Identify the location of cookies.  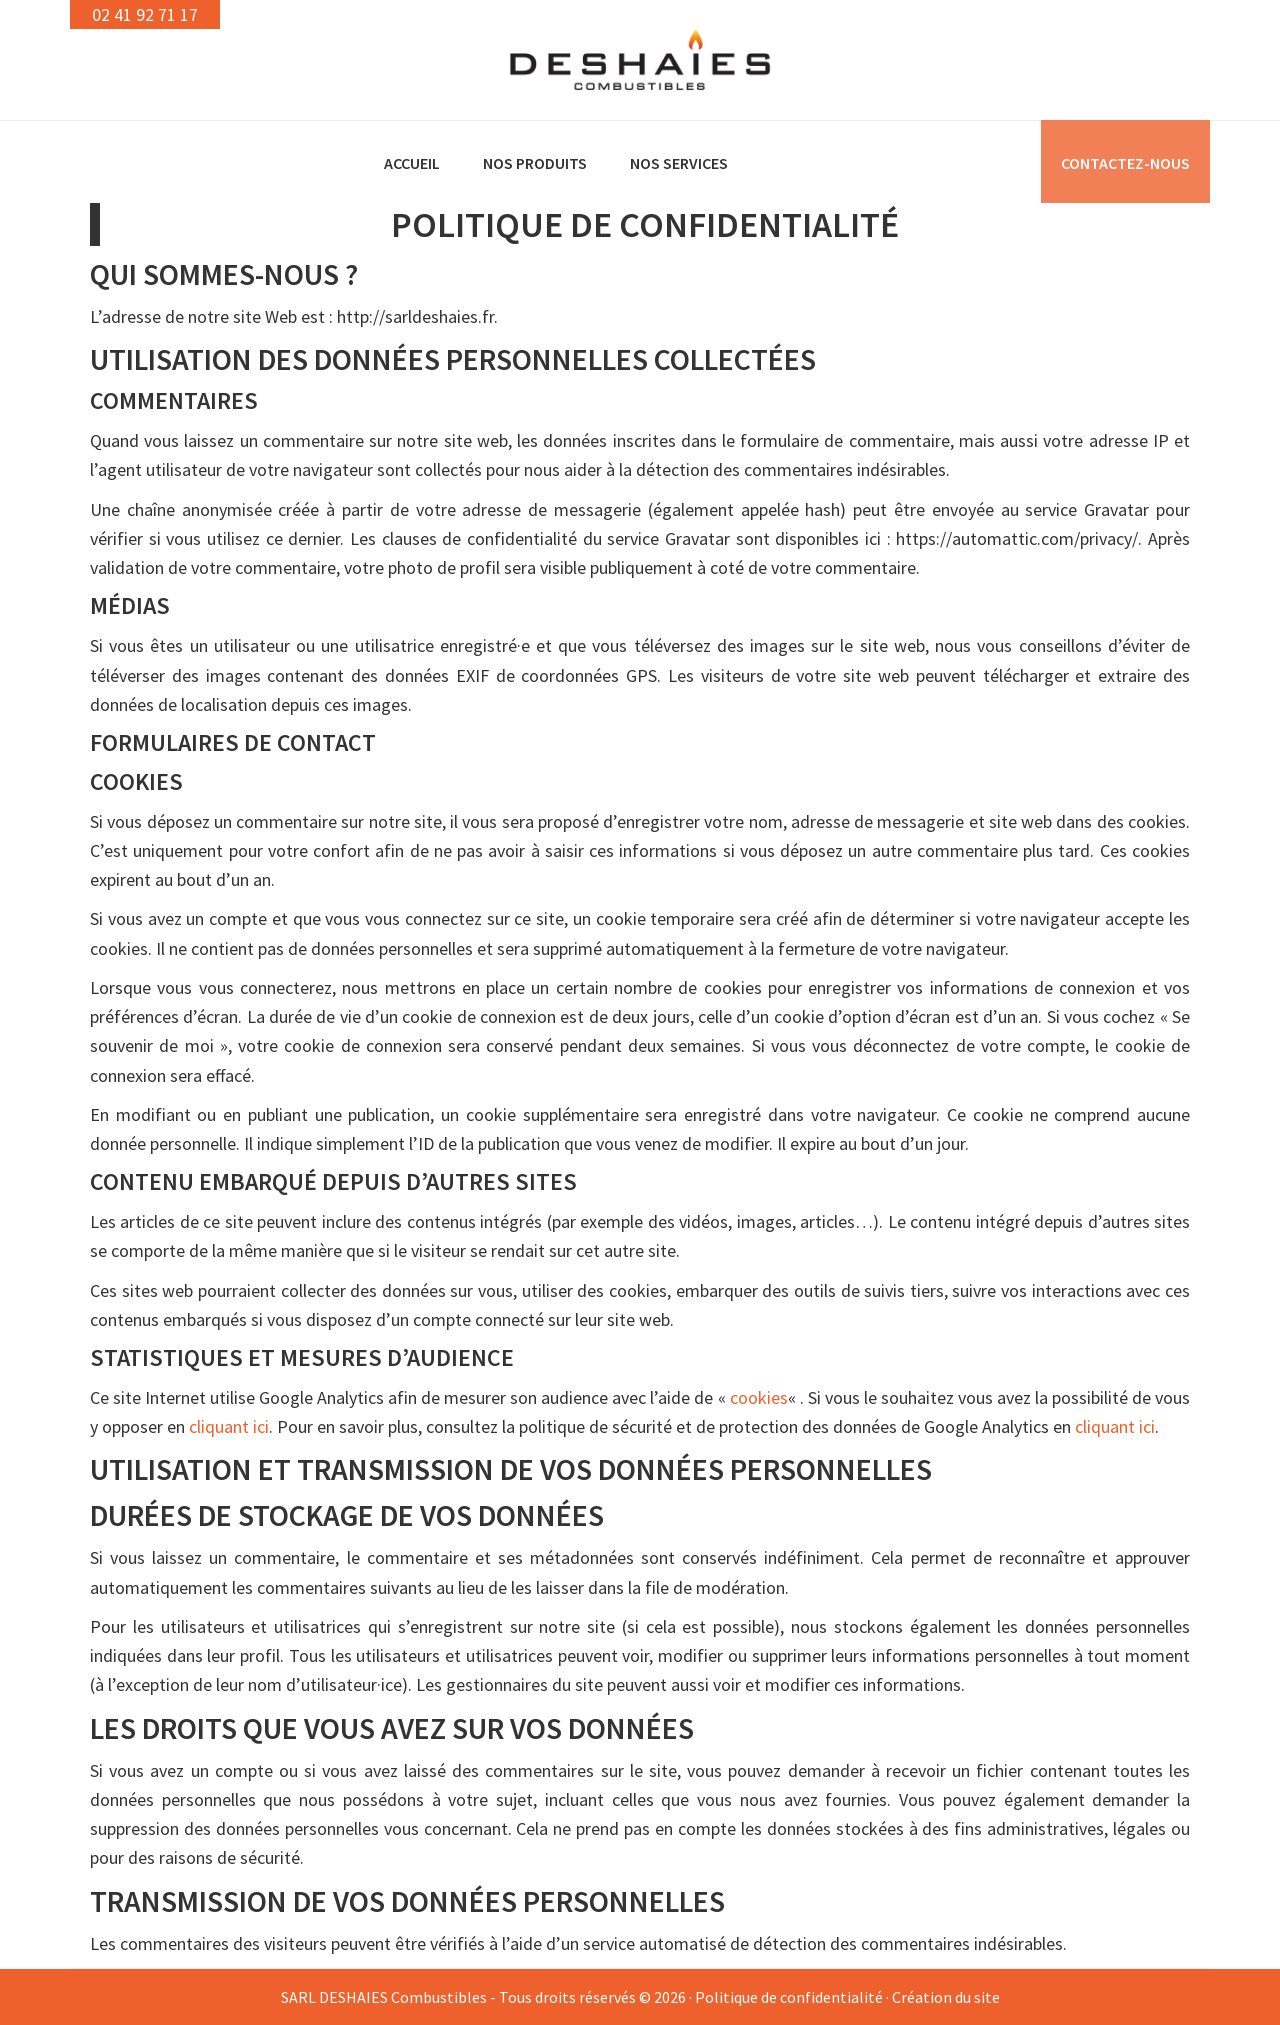
(759, 1397).